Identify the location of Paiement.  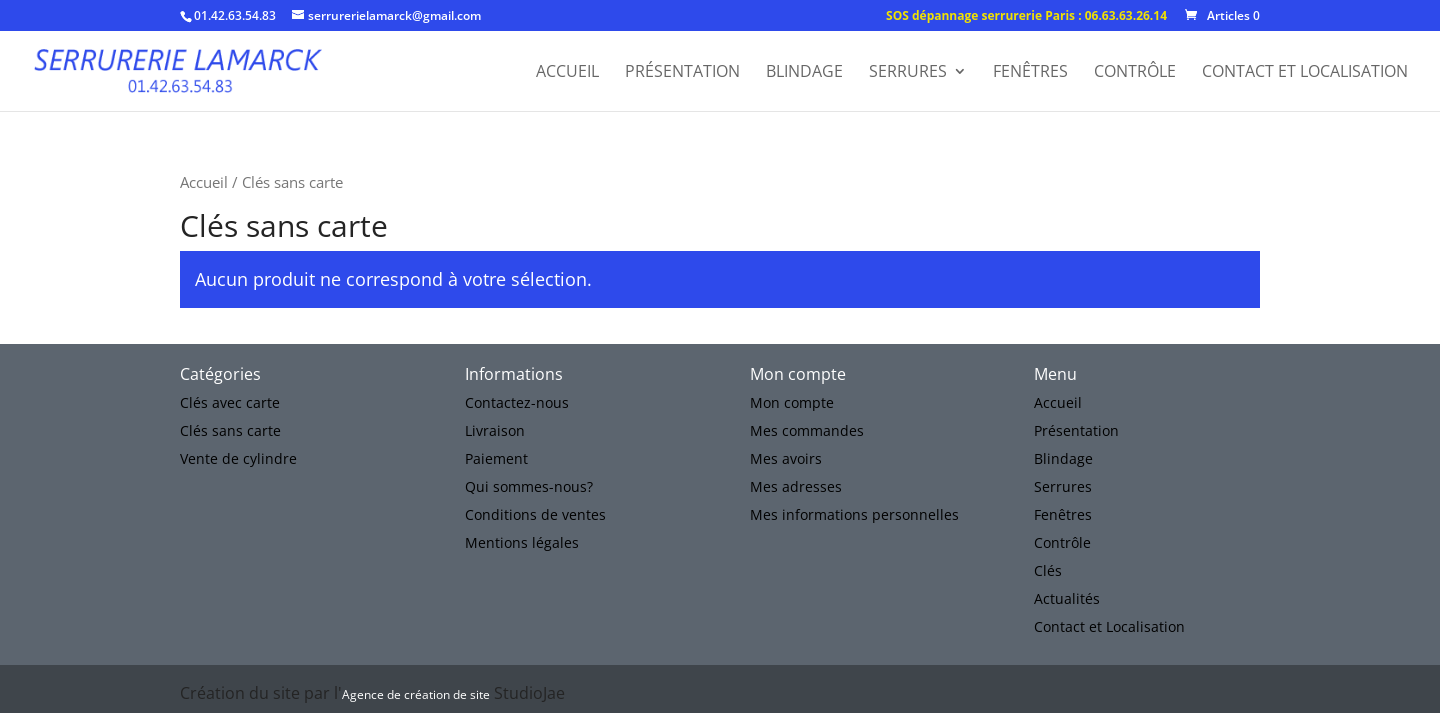
(496, 458).